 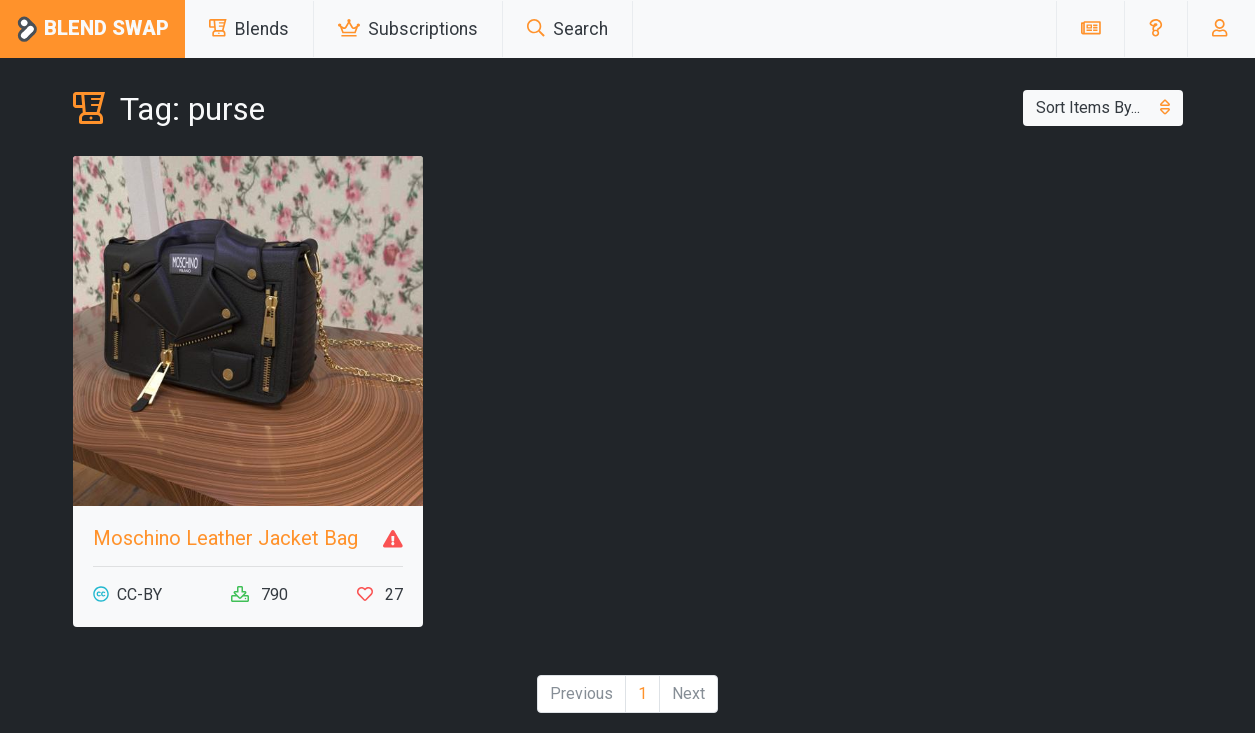 I want to click on Moschino Leather Jacket Bag, so click(x=225, y=538).